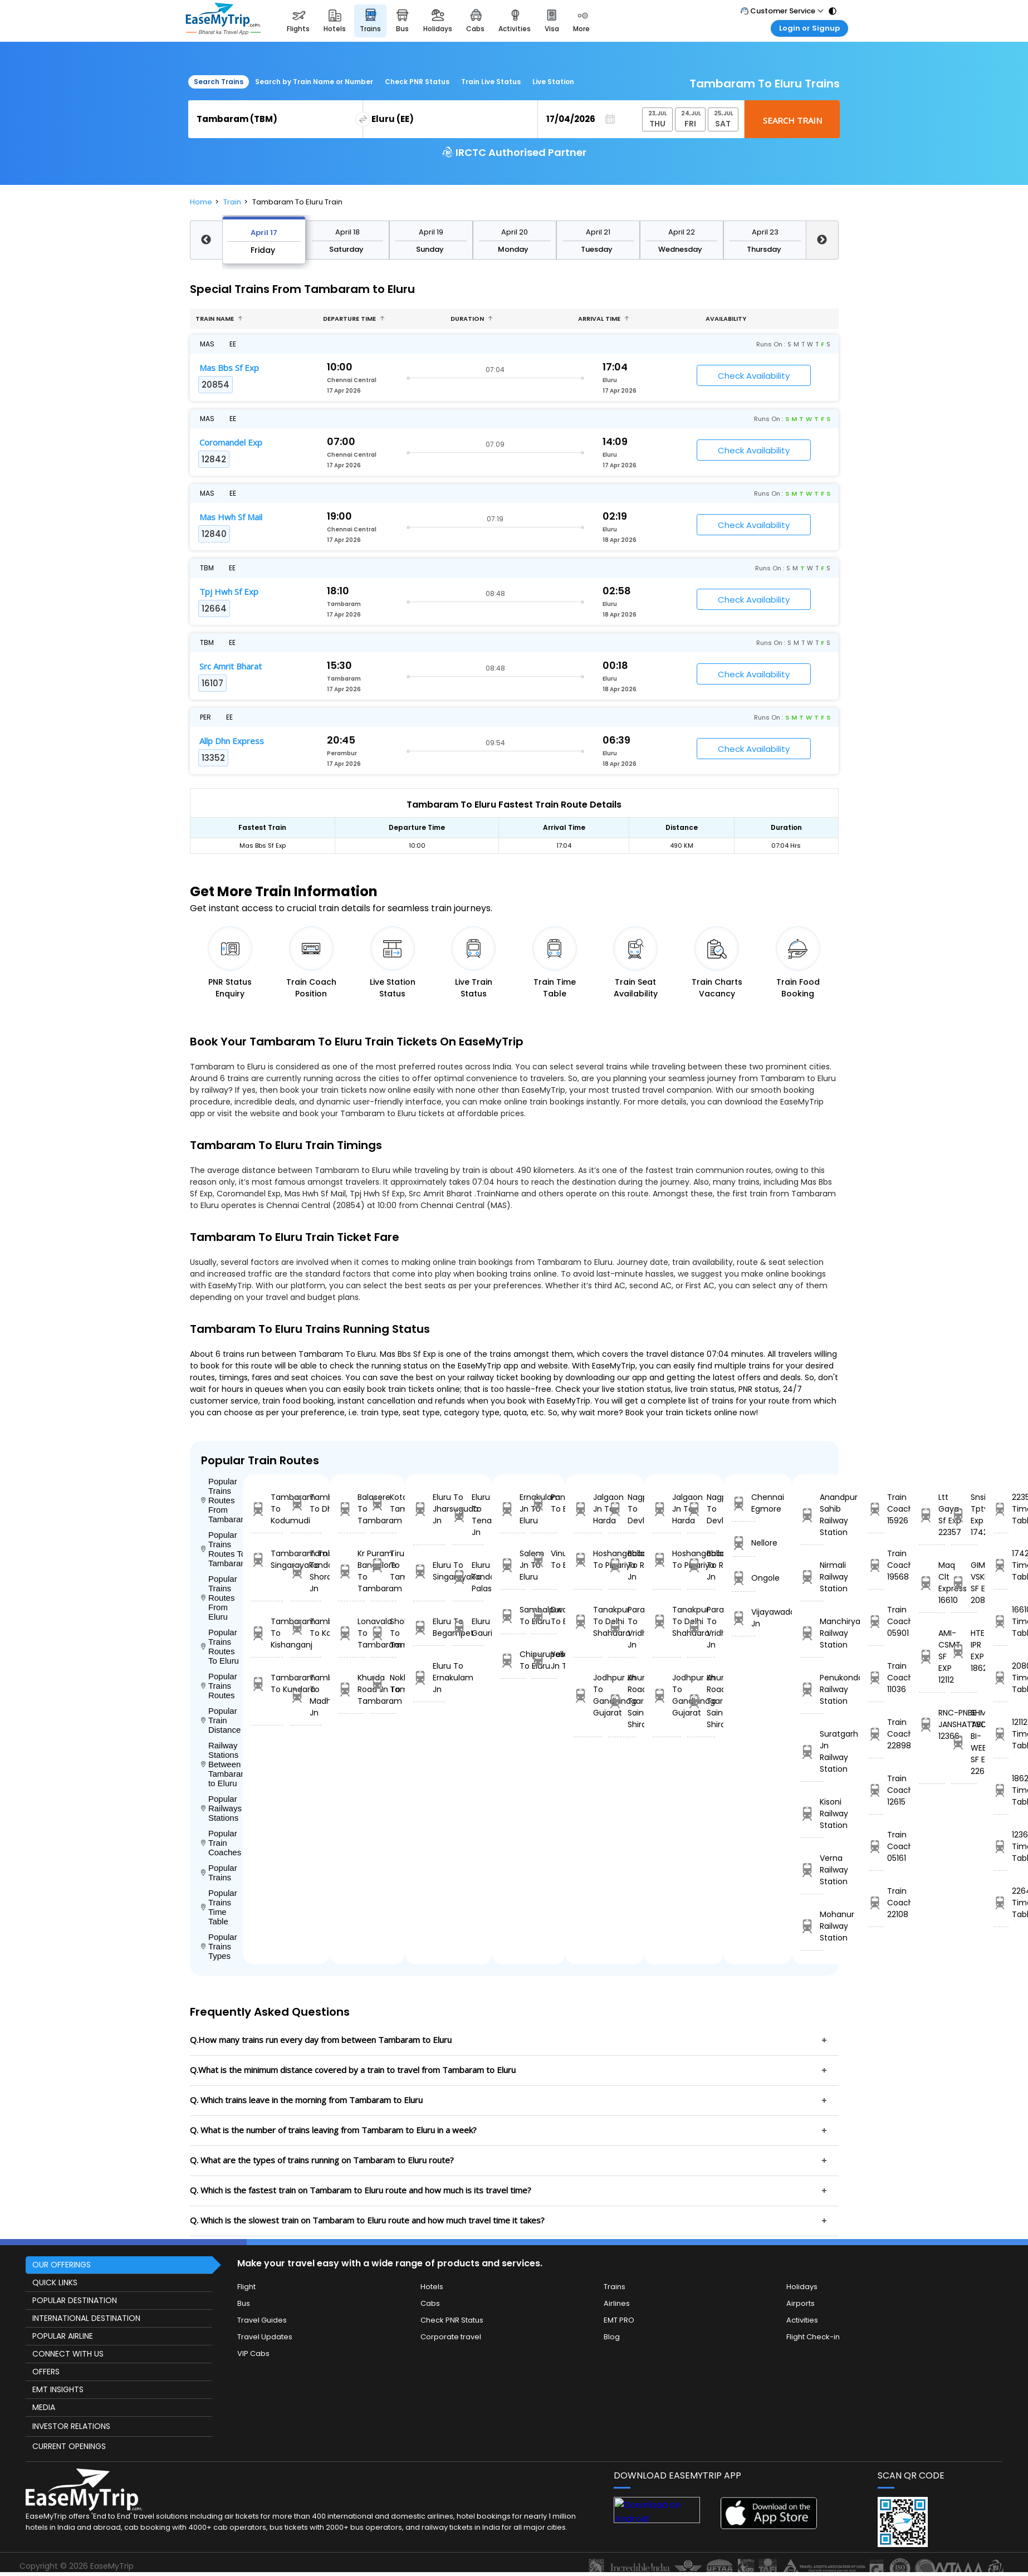  I want to click on Khurda Road Jn To Tambaram, so click(351, 1689).